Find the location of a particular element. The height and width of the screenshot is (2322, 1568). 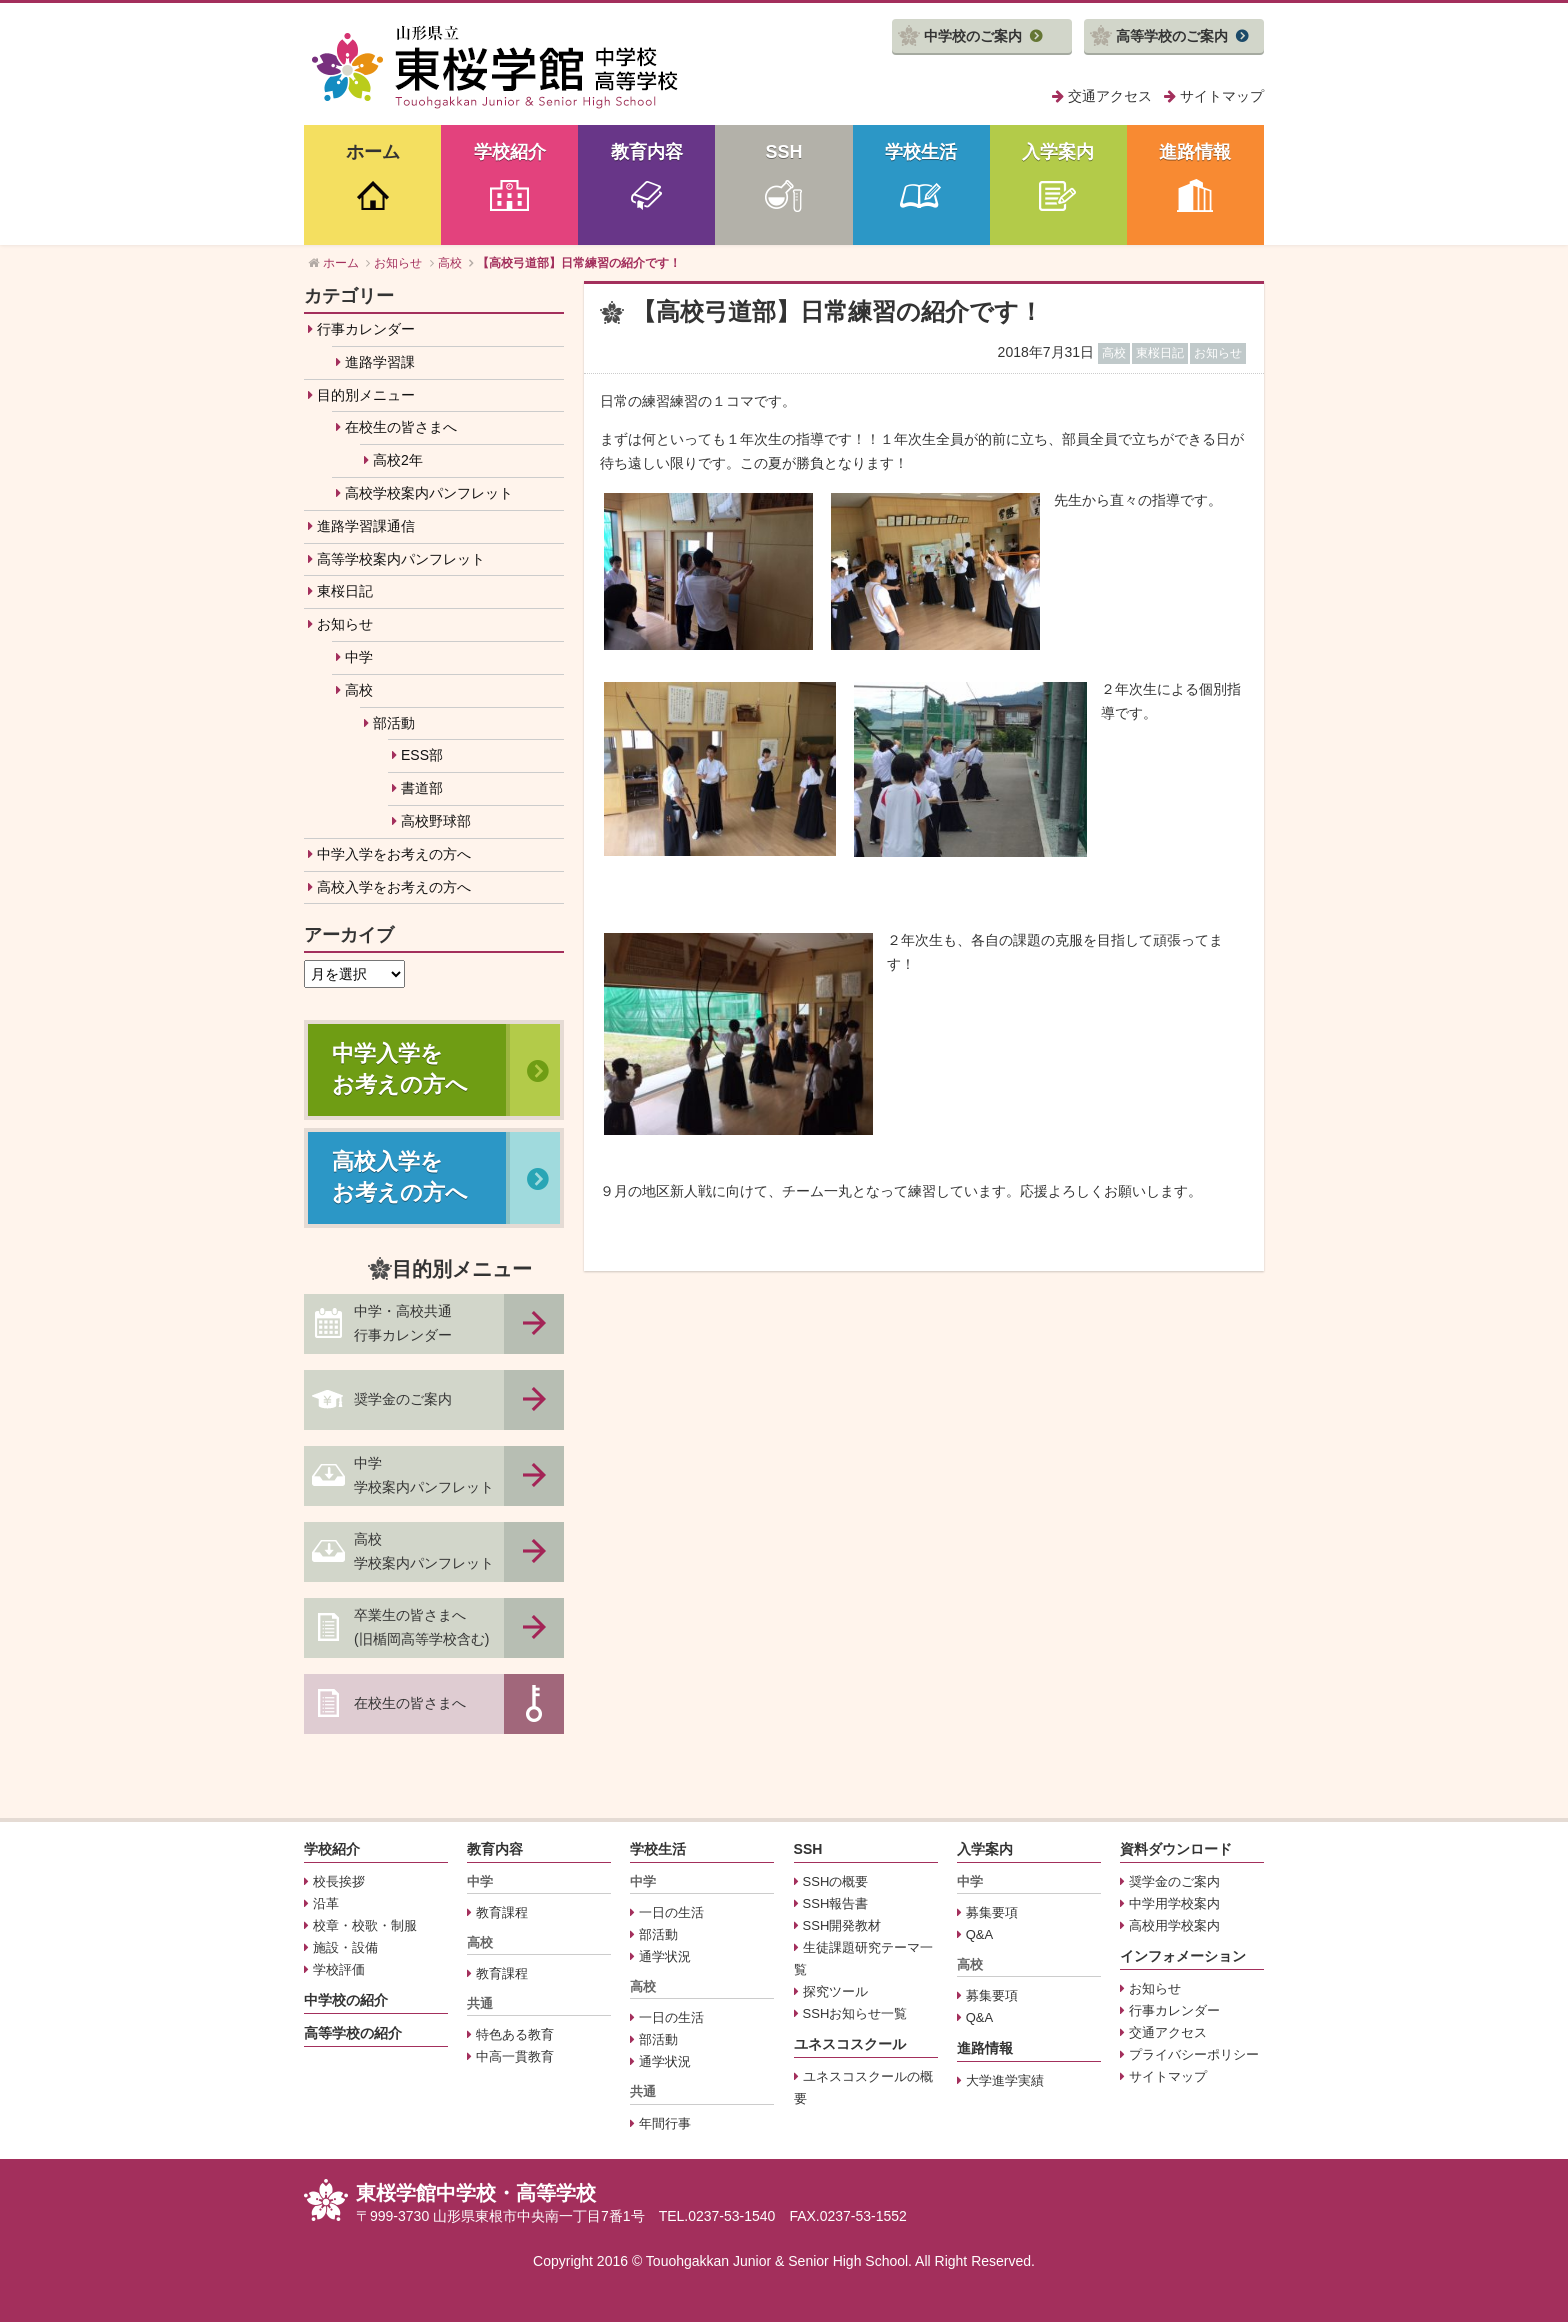

進路学習課 is located at coordinates (380, 362).